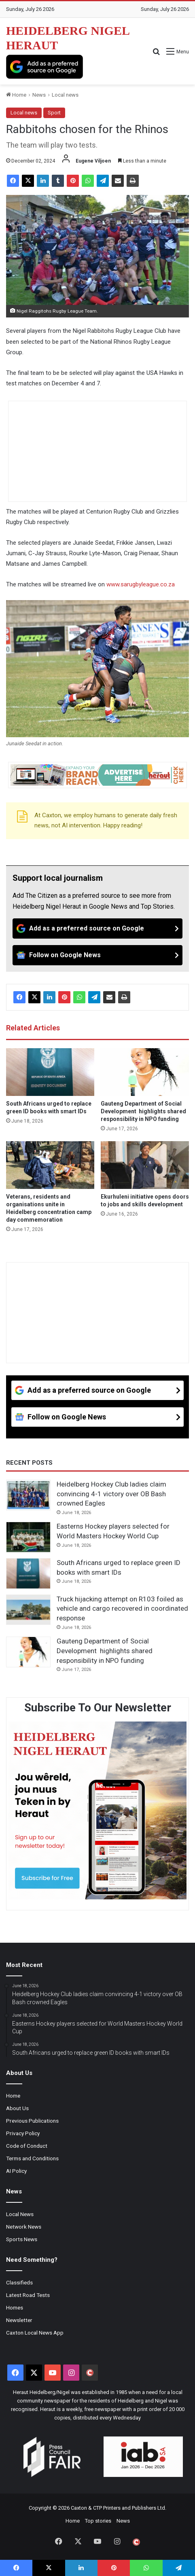  Describe the element at coordinates (145, 1072) in the screenshot. I see `[Gauteng Department of Social Development highlights shared responsibility in NPO funding]` at that location.